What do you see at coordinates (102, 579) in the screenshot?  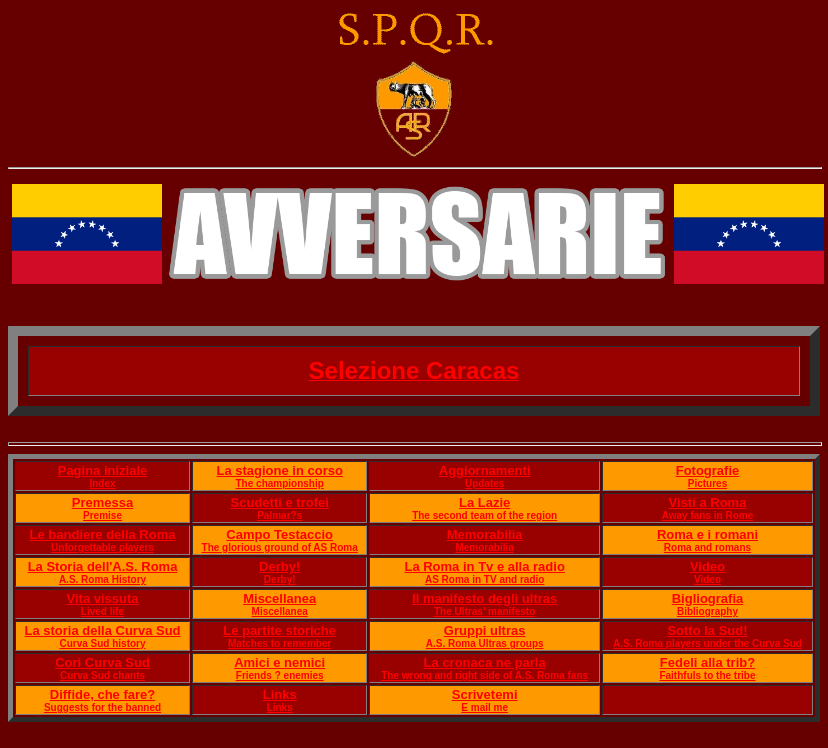 I see `A.S. Roma History` at bounding box center [102, 579].